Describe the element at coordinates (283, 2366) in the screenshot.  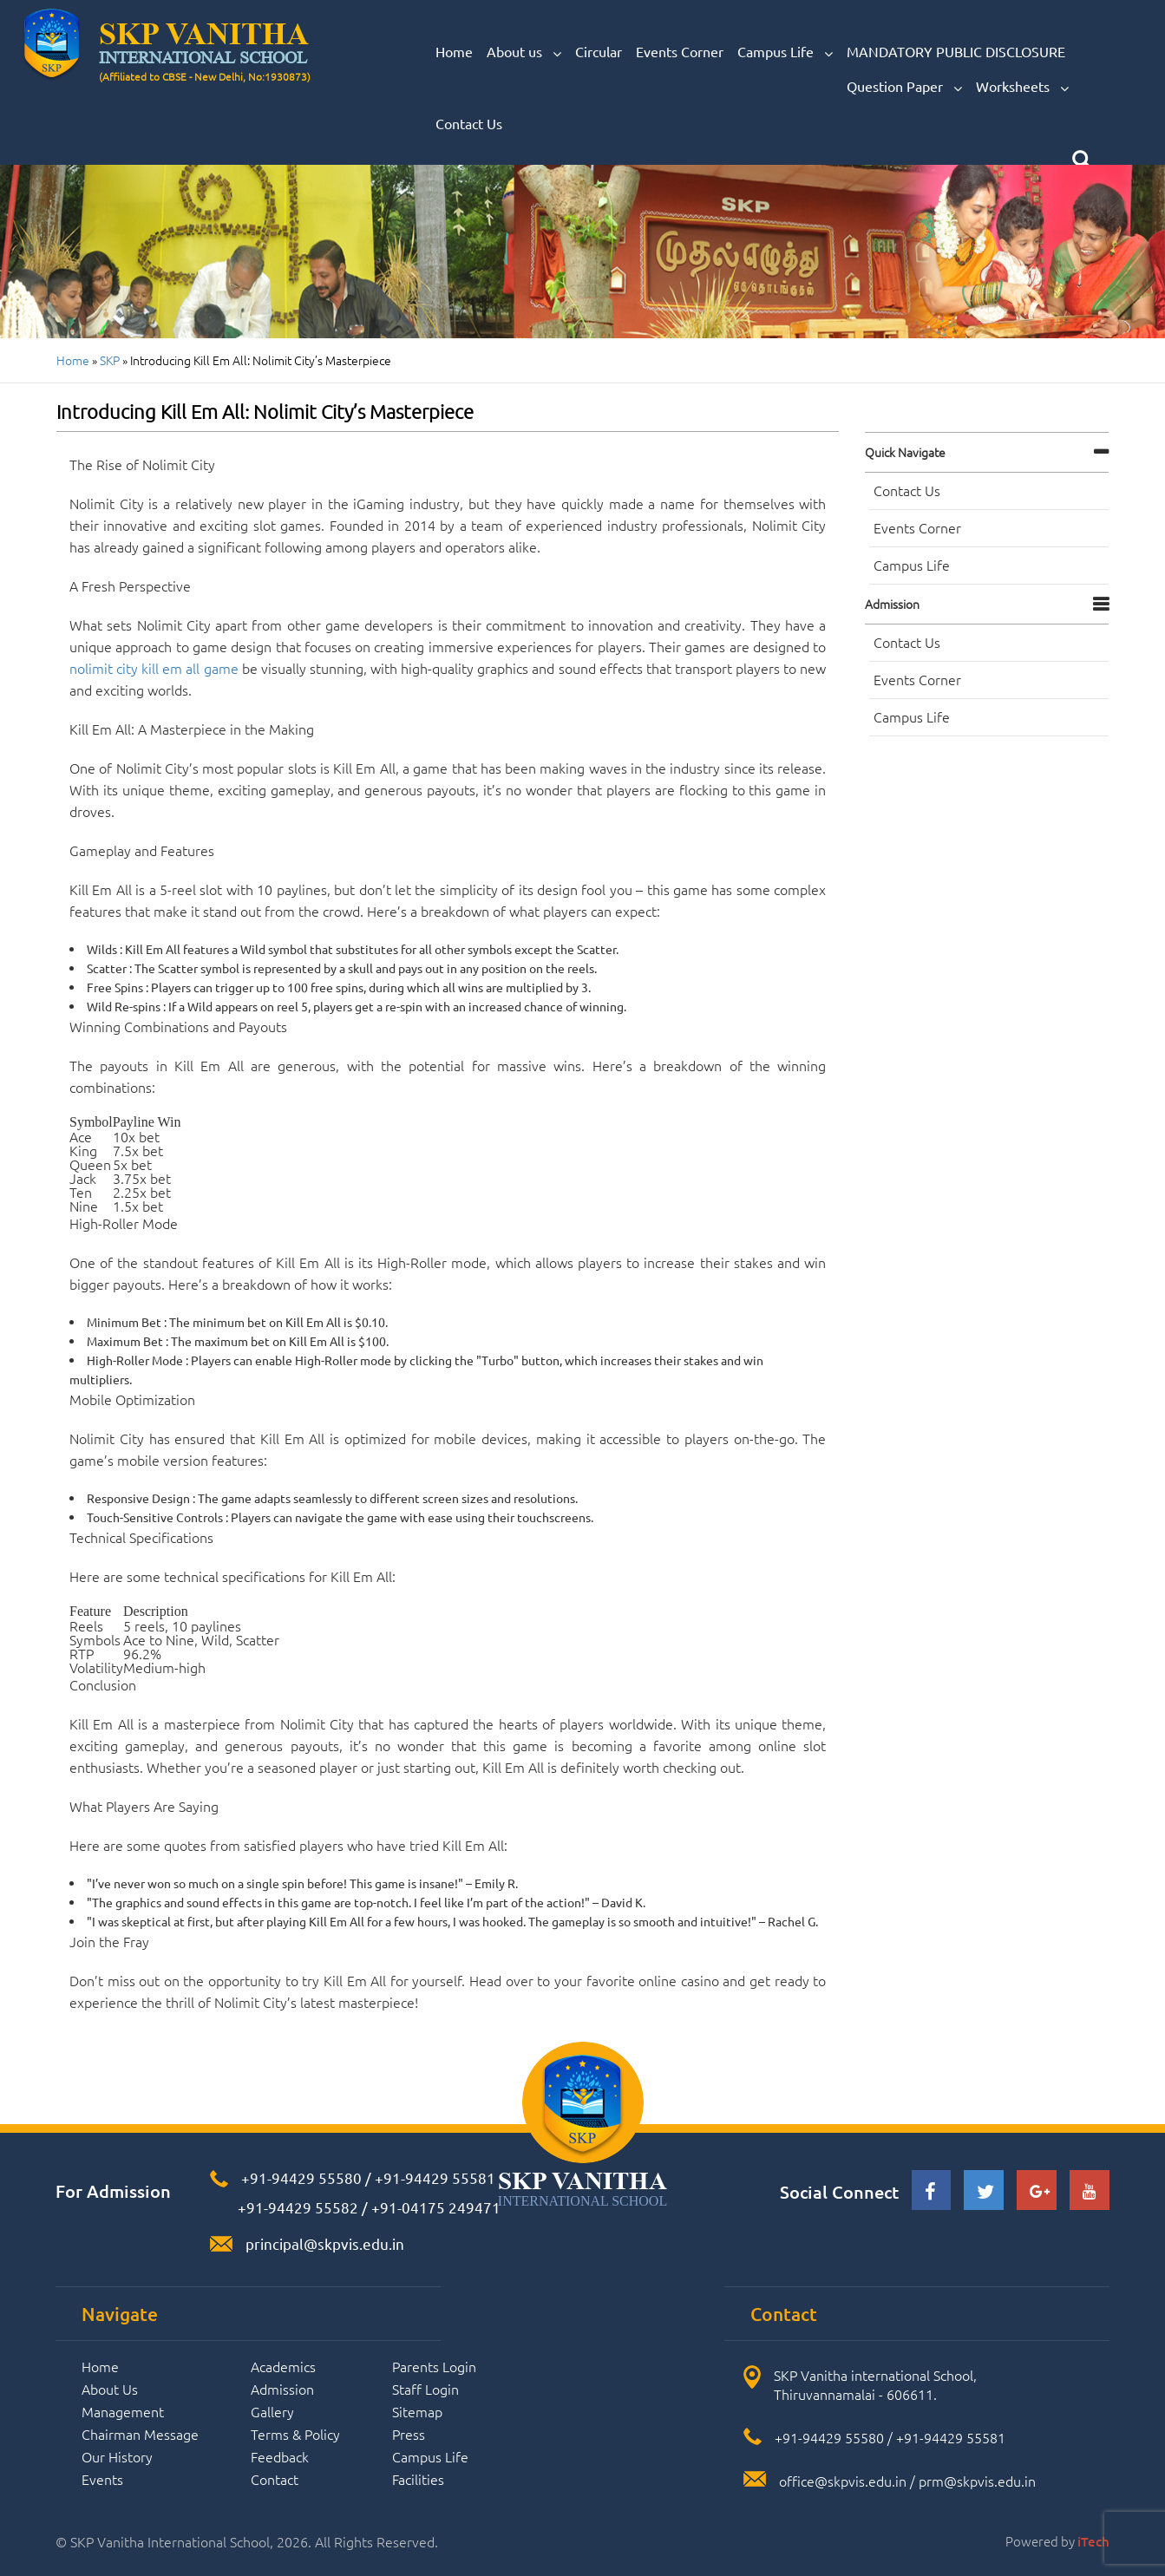
I see `Academics` at that location.